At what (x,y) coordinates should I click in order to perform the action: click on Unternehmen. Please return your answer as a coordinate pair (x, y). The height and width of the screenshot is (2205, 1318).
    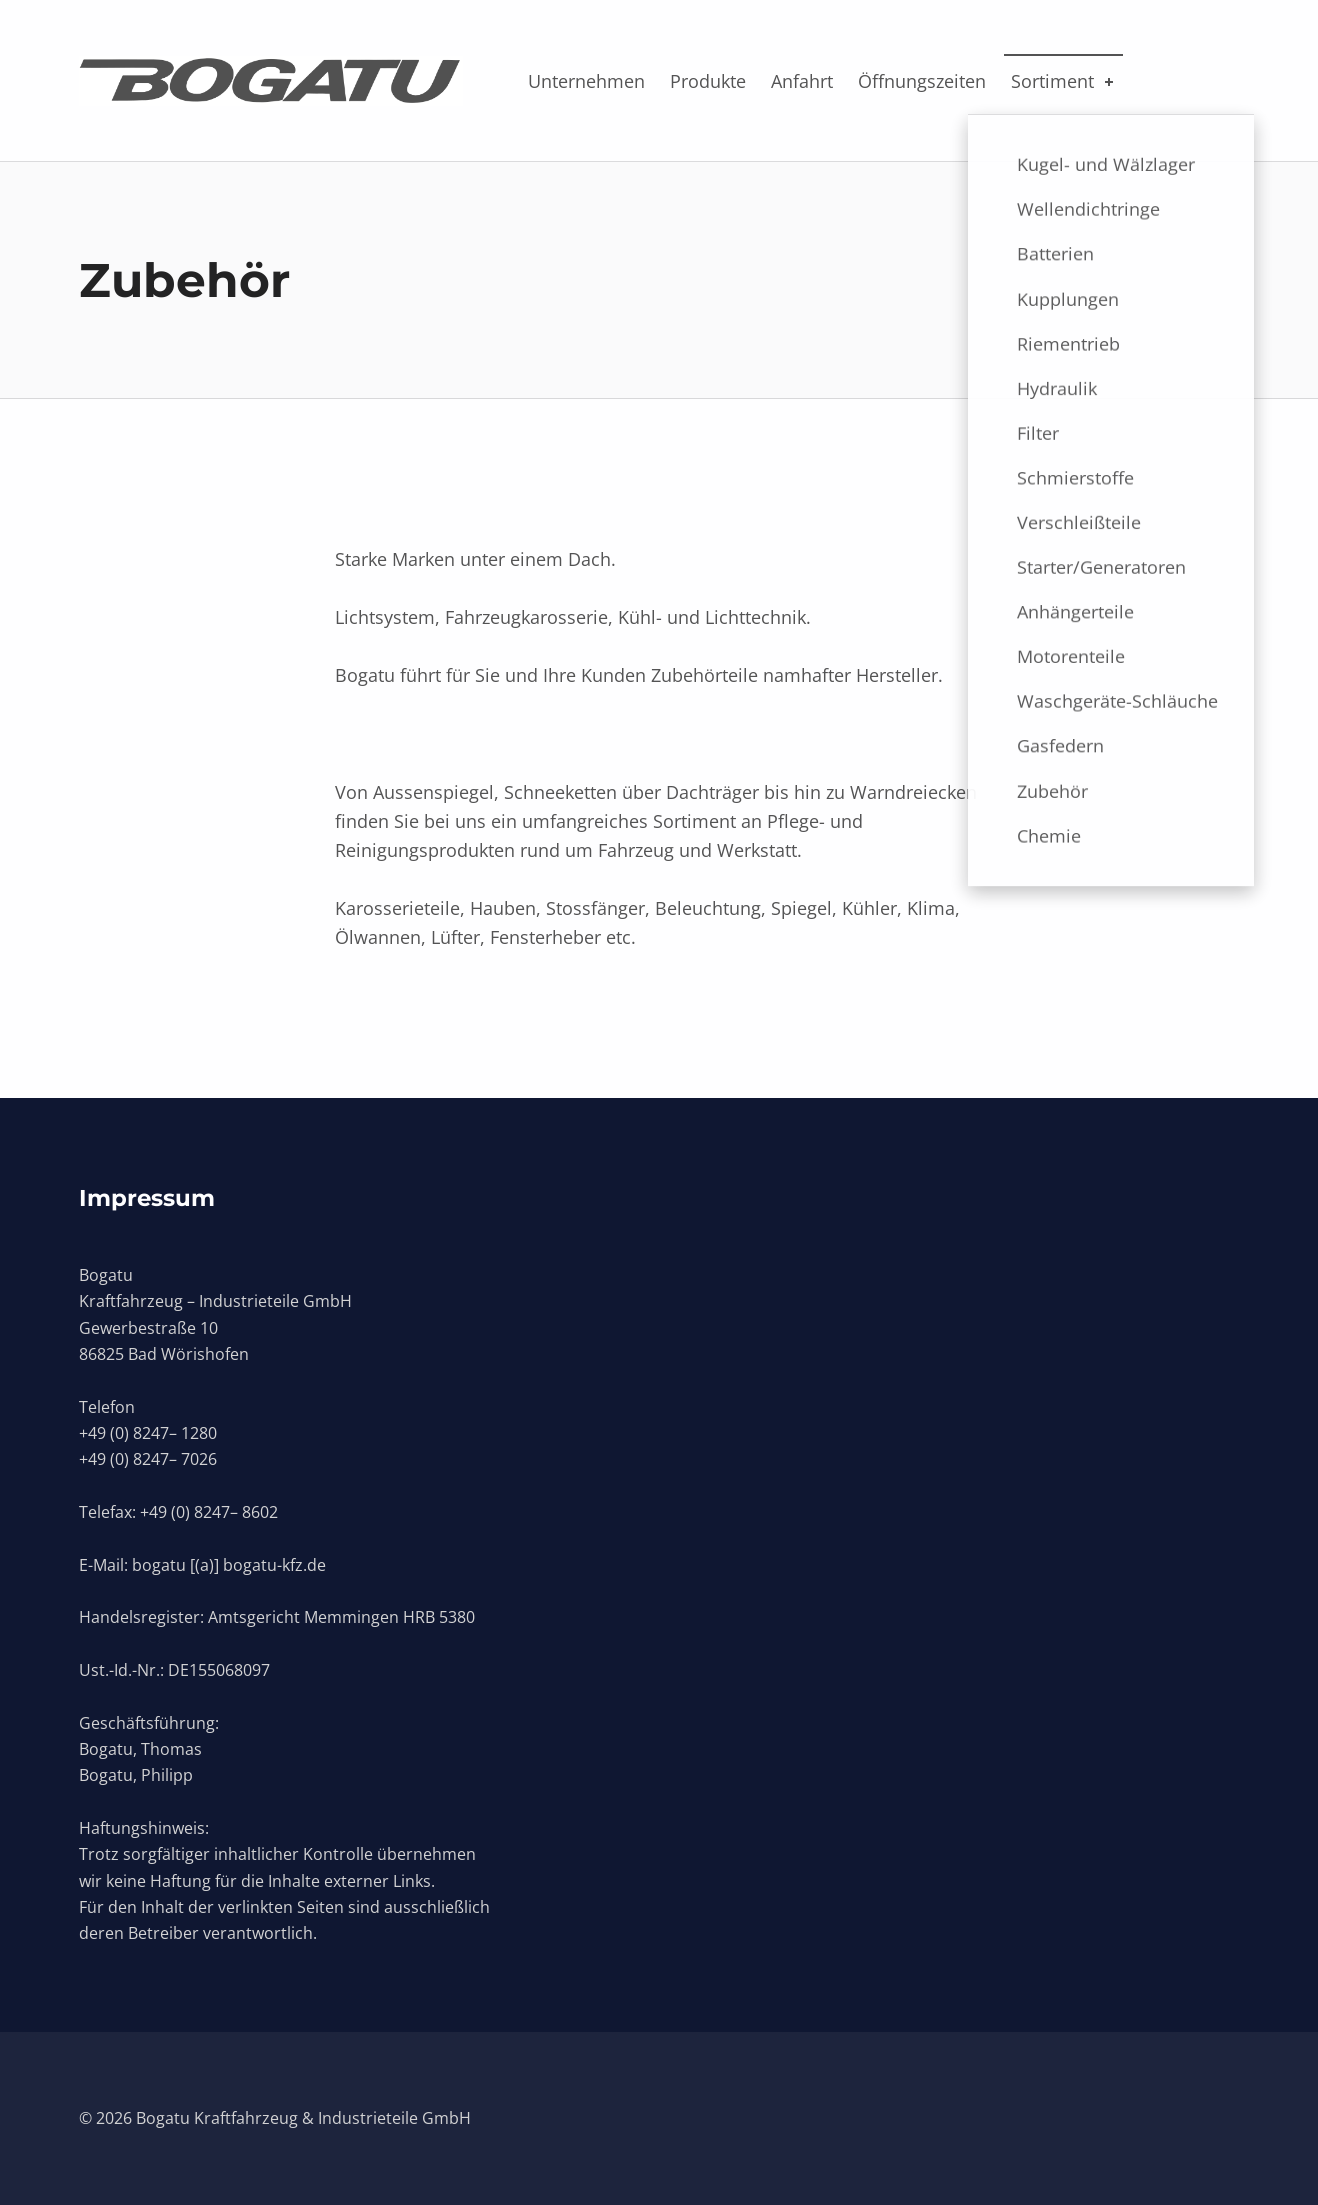
    Looking at the image, I should click on (586, 81).